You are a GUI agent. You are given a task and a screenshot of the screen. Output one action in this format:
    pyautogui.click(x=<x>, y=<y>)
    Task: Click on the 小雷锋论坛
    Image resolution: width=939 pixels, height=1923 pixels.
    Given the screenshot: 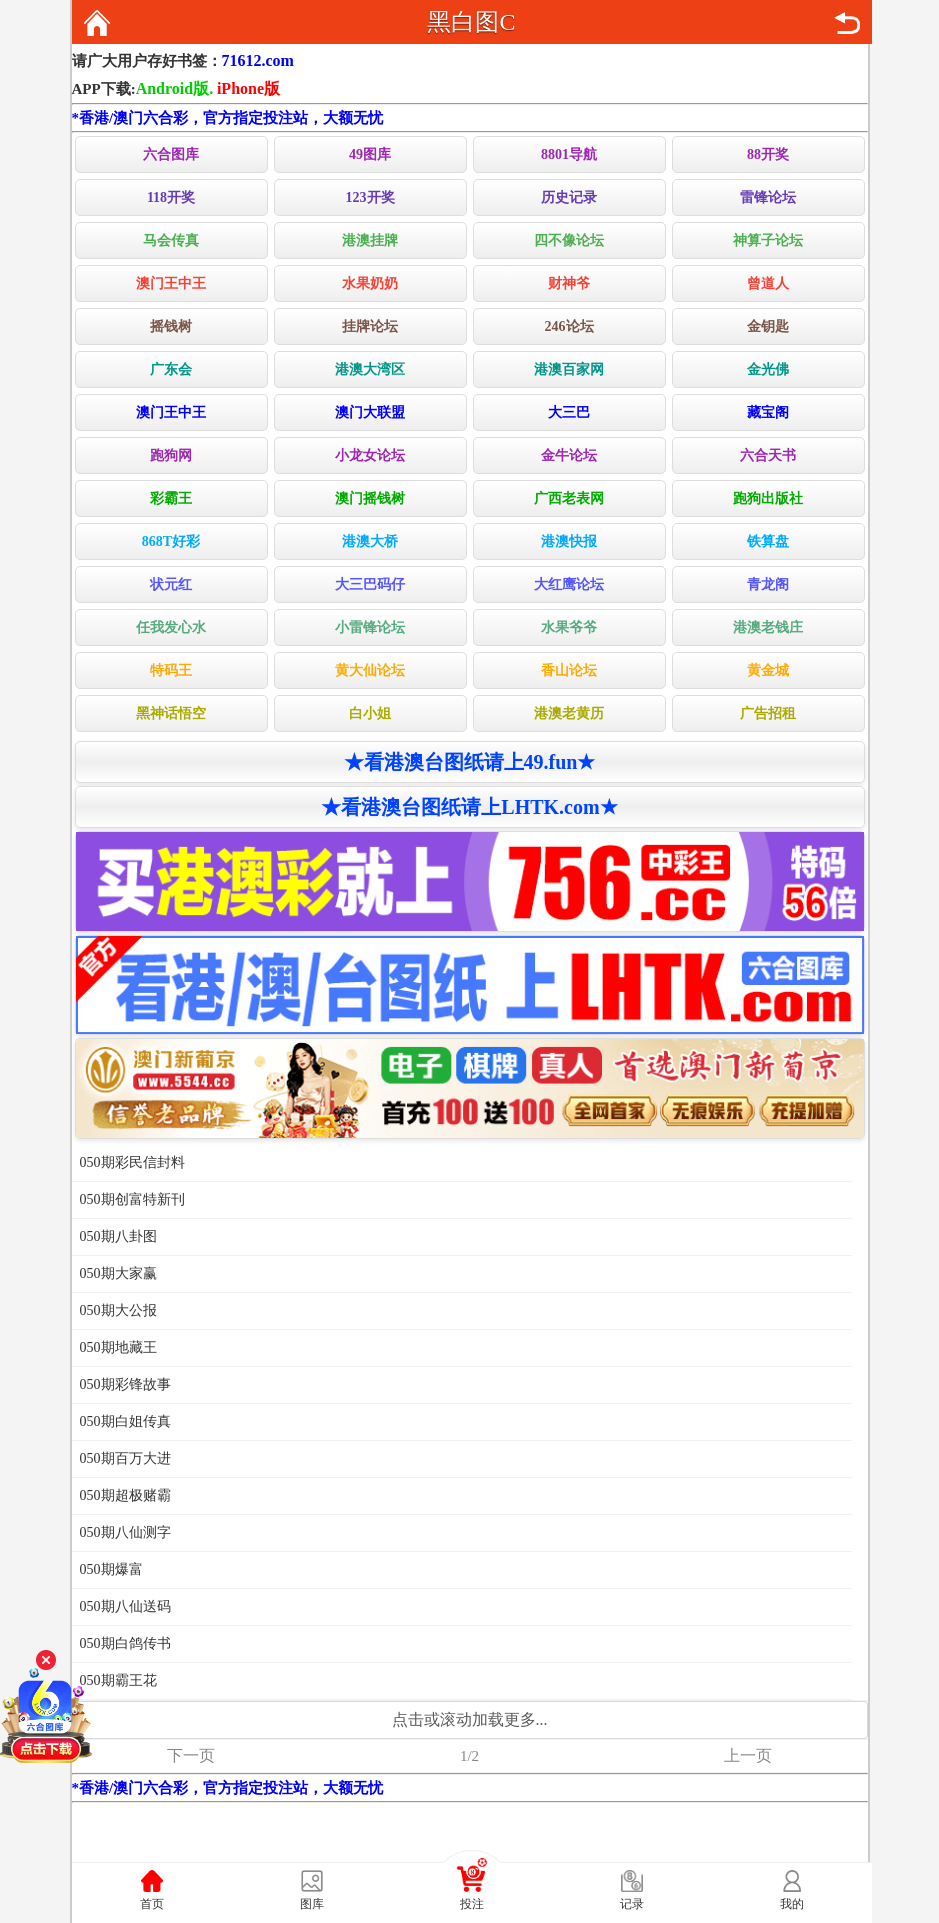 What is the action you would take?
    pyautogui.click(x=370, y=627)
    